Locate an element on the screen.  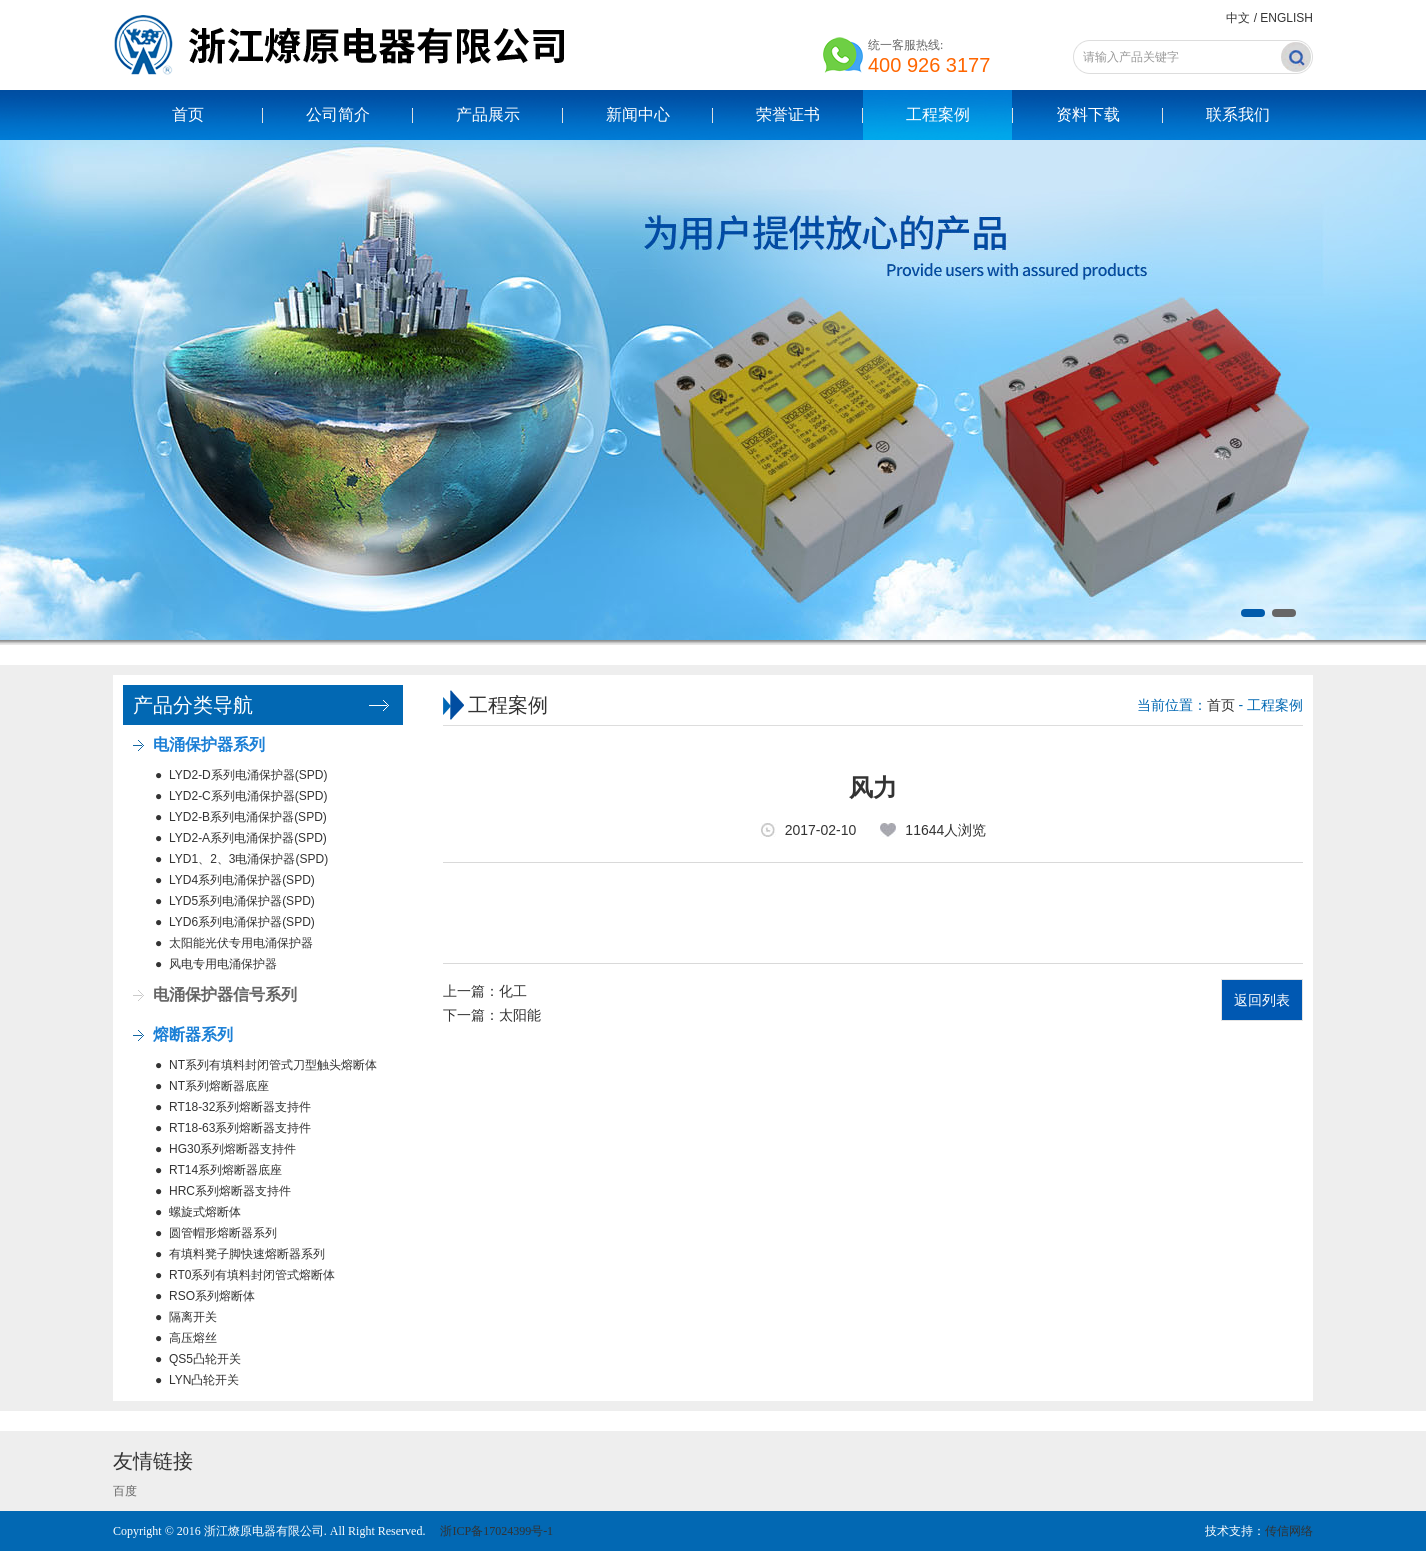
电涌保护器信号系列 is located at coordinates (225, 994).